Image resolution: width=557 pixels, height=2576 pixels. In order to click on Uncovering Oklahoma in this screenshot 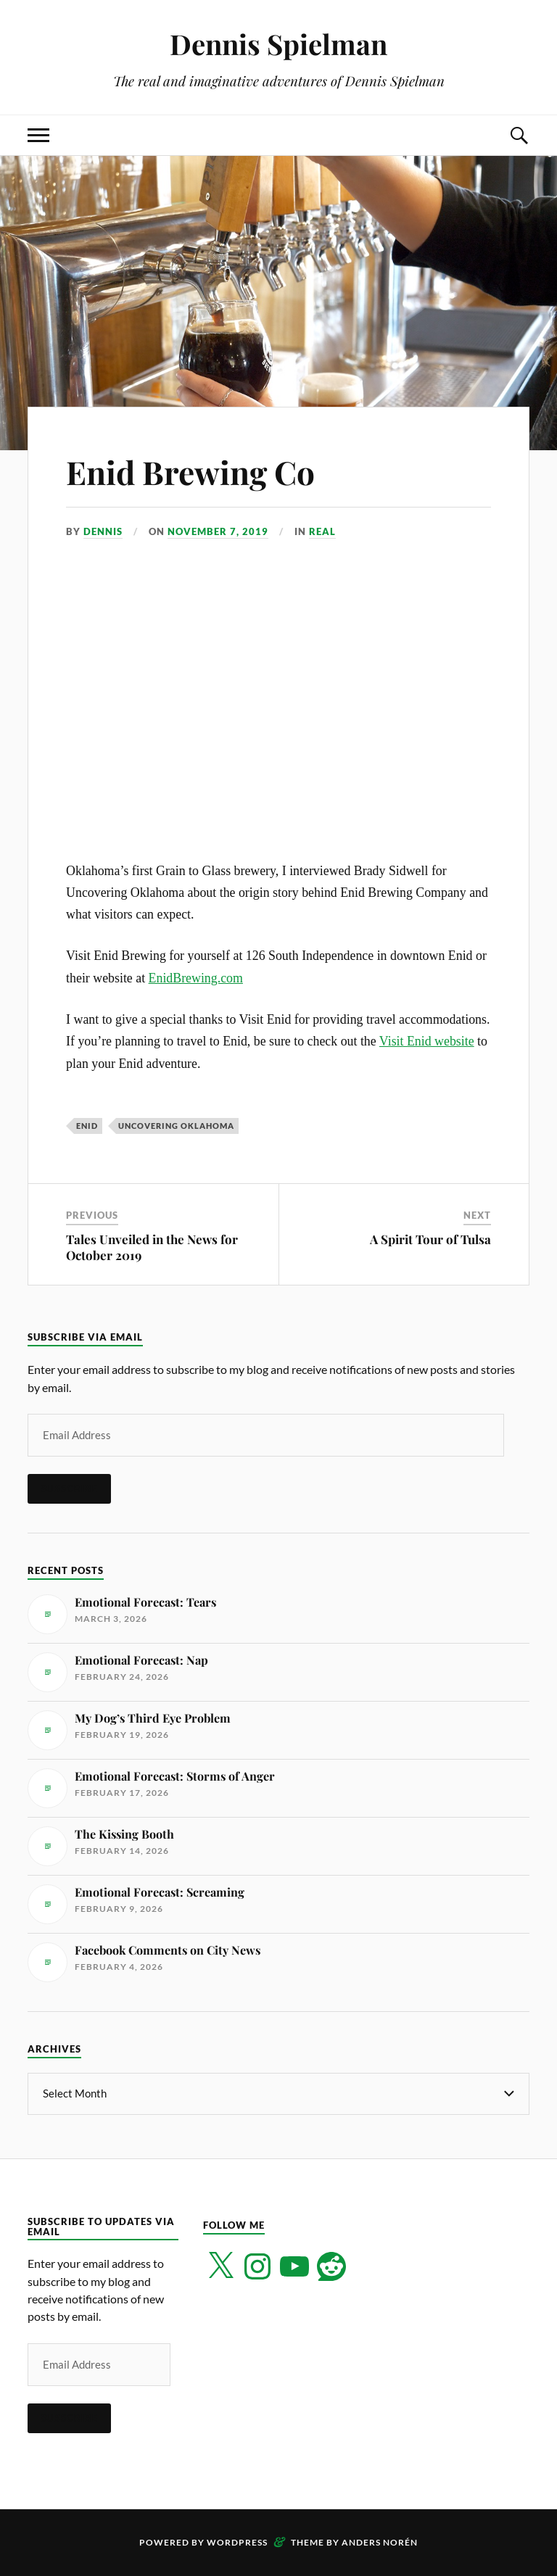, I will do `click(176, 1125)`.